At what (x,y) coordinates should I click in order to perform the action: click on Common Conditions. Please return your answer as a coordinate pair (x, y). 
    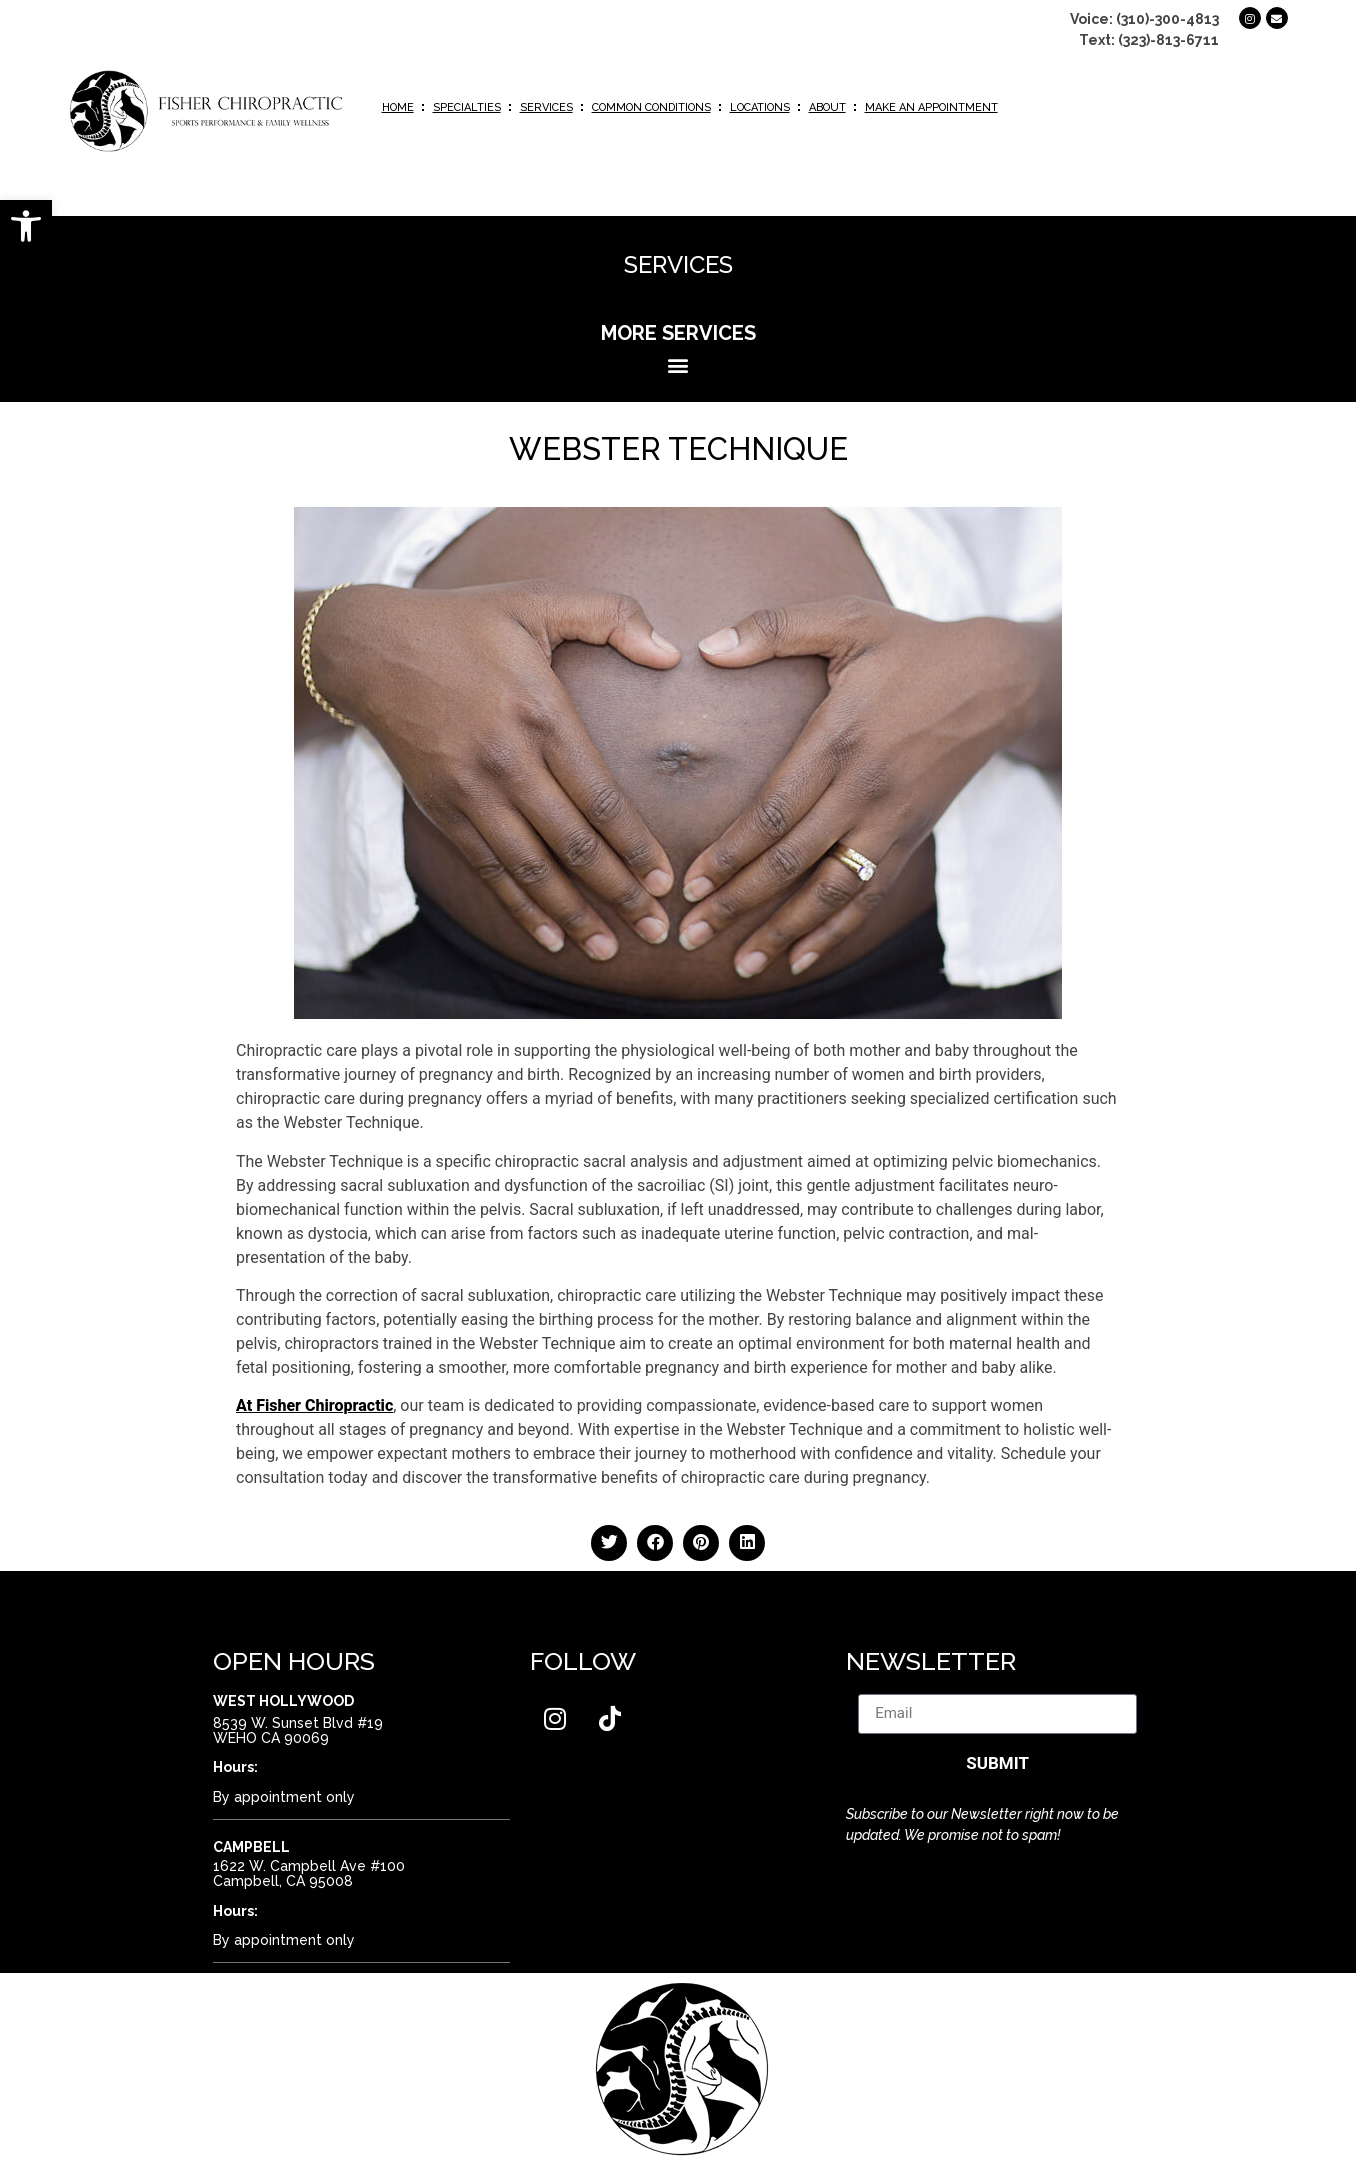
    Looking at the image, I should click on (651, 107).